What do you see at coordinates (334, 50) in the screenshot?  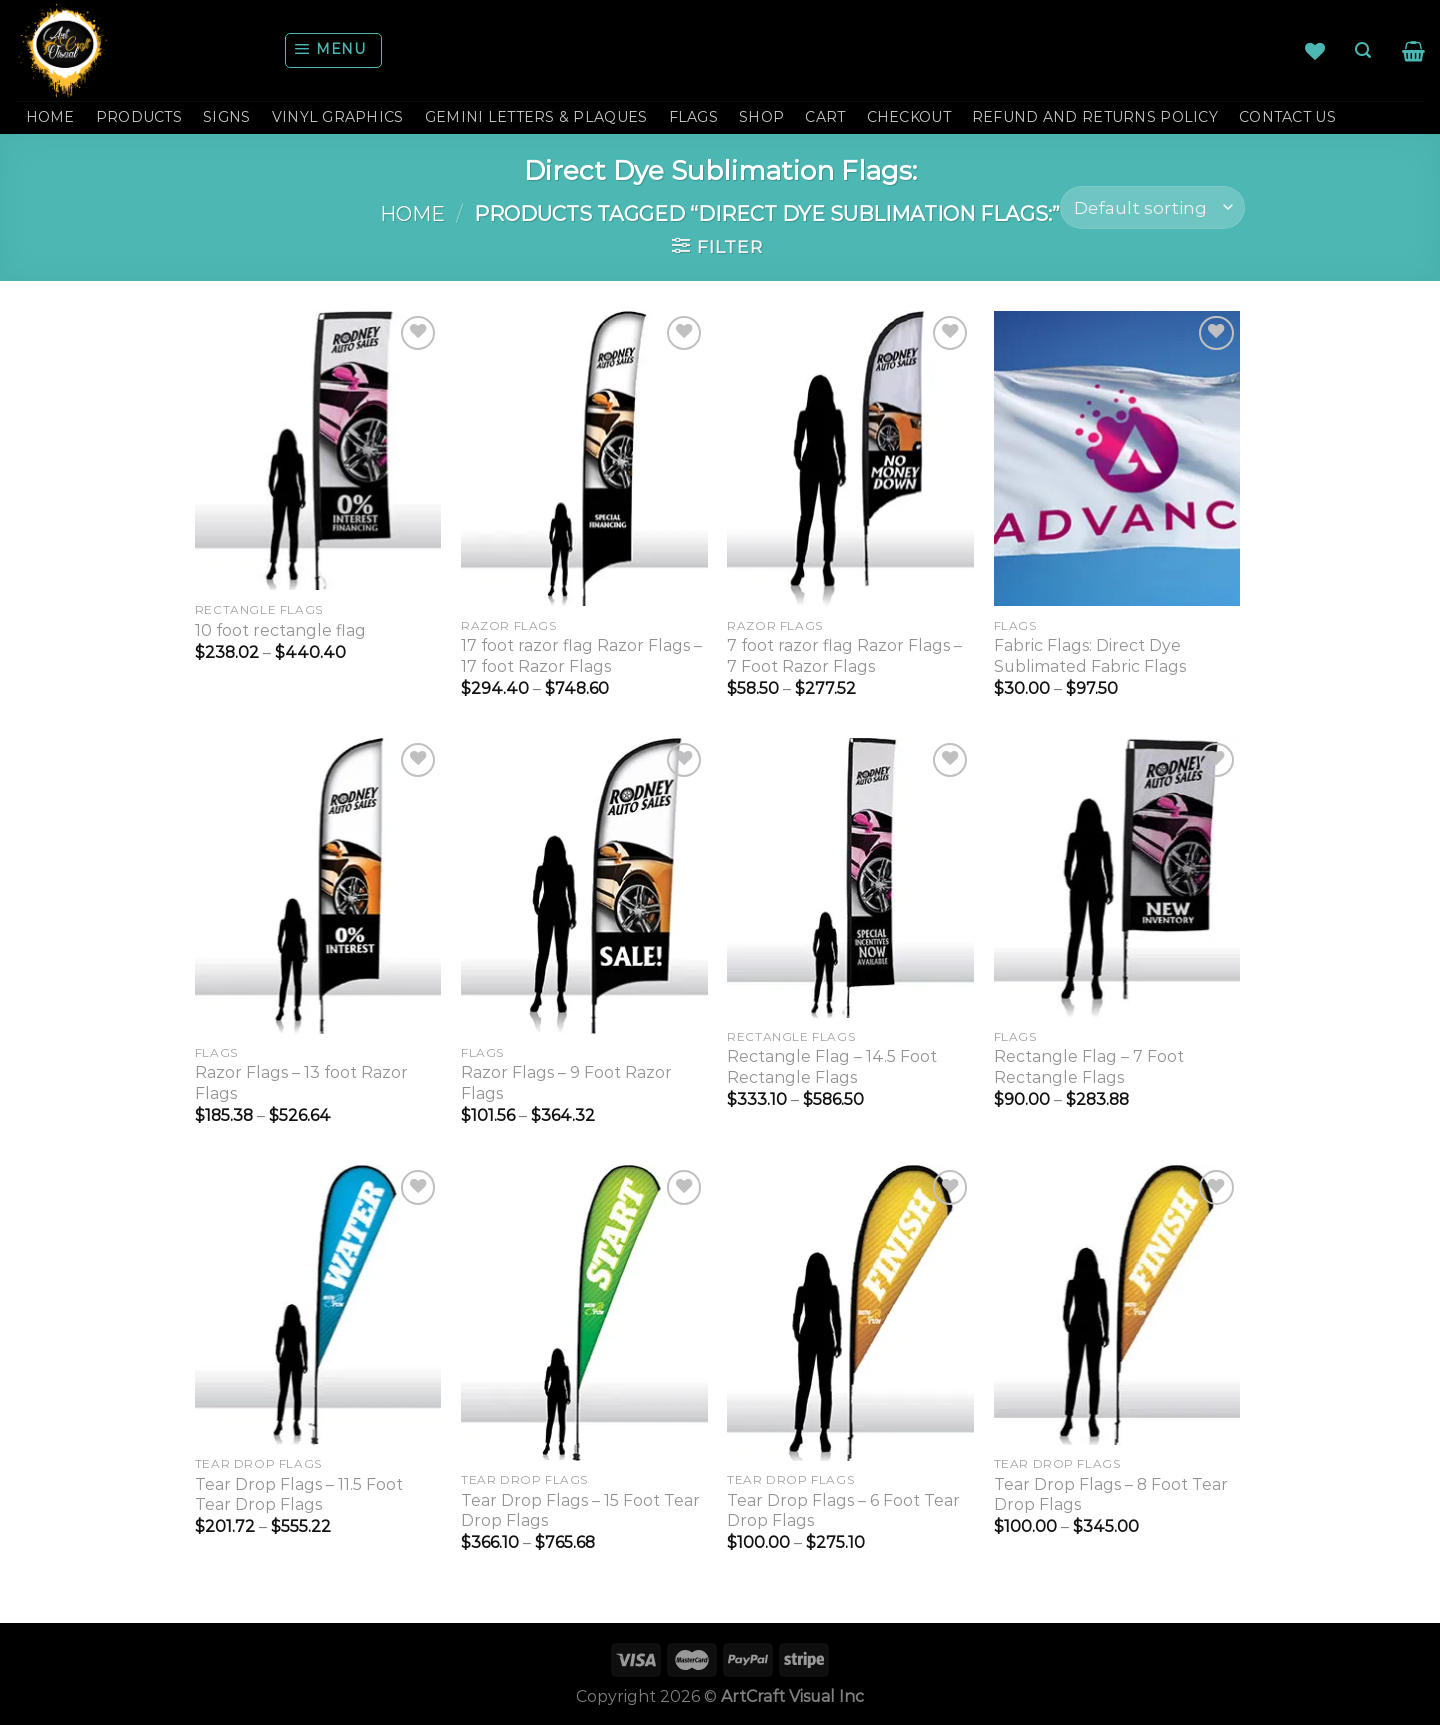 I see `[Menu]` at bounding box center [334, 50].